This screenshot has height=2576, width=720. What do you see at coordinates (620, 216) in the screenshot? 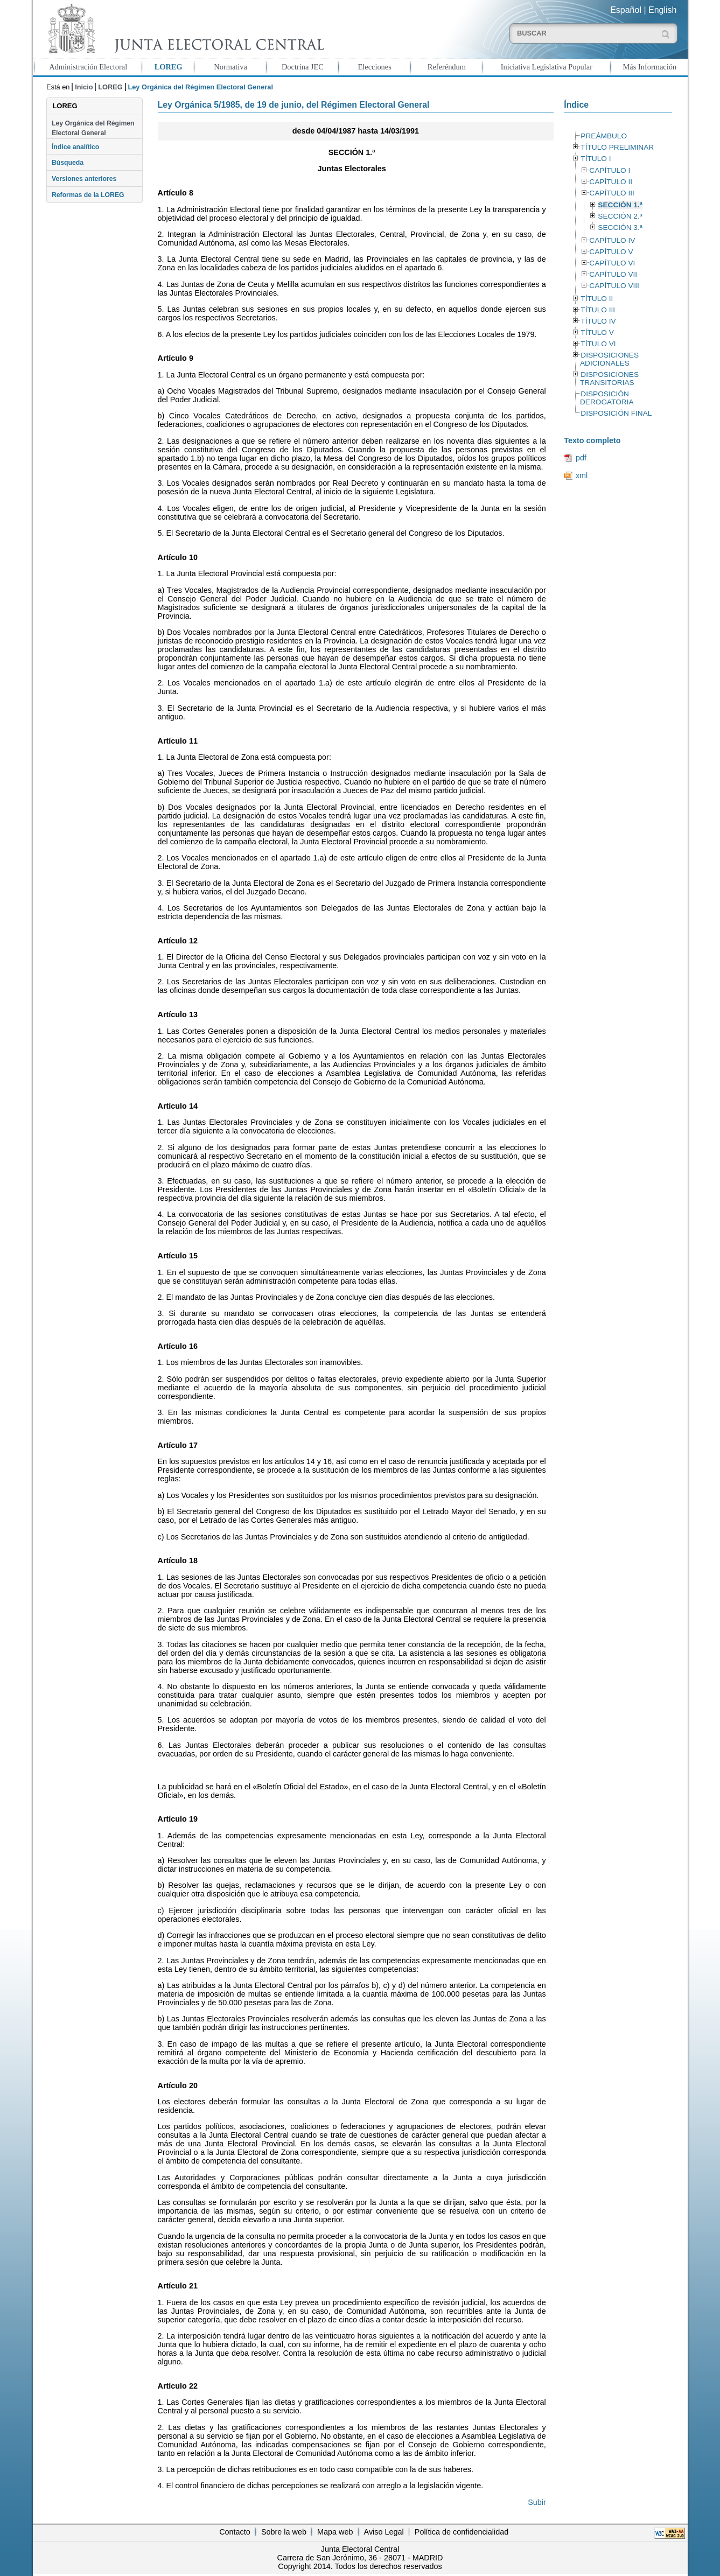
I see `SECCIÓN 2.ª` at bounding box center [620, 216].